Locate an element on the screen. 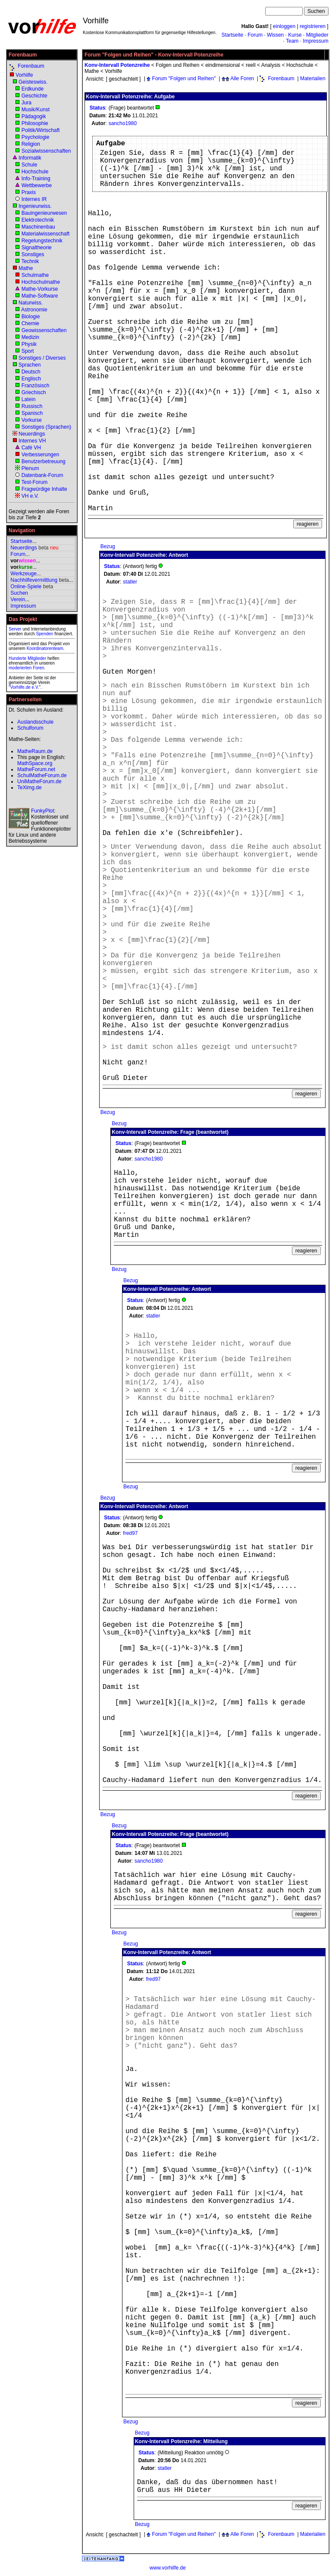 This screenshot has height=2576, width=332. Psychologie is located at coordinates (36, 137).